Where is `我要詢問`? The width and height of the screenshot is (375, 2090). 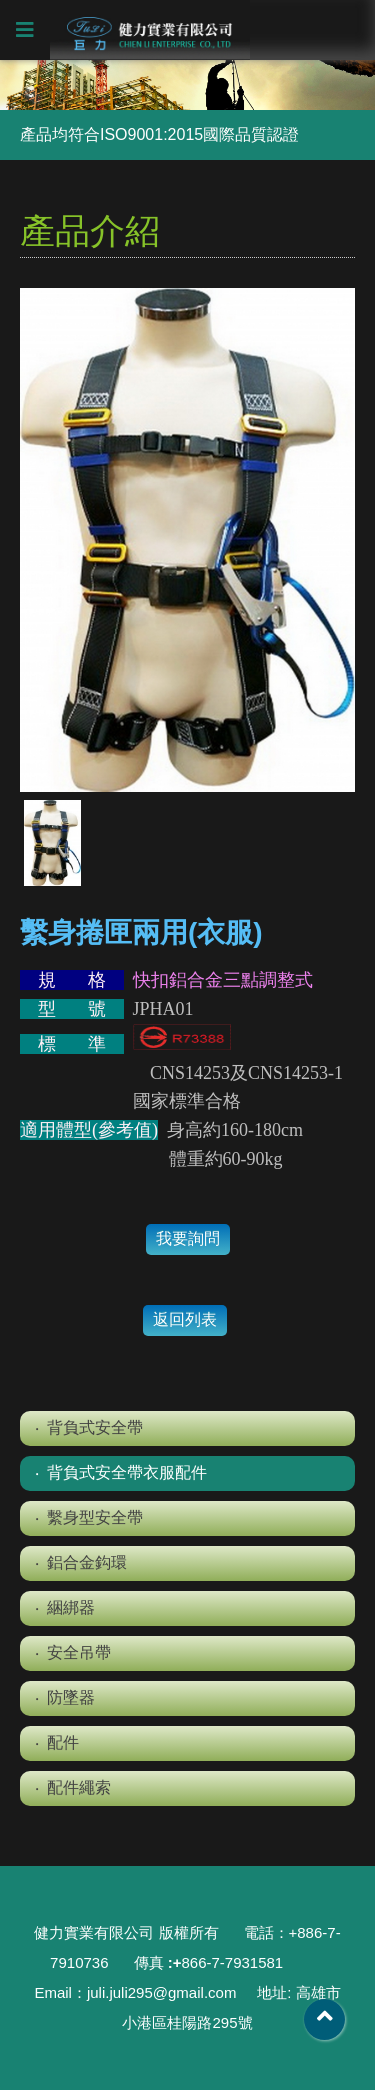 我要詢問 is located at coordinates (188, 1238).